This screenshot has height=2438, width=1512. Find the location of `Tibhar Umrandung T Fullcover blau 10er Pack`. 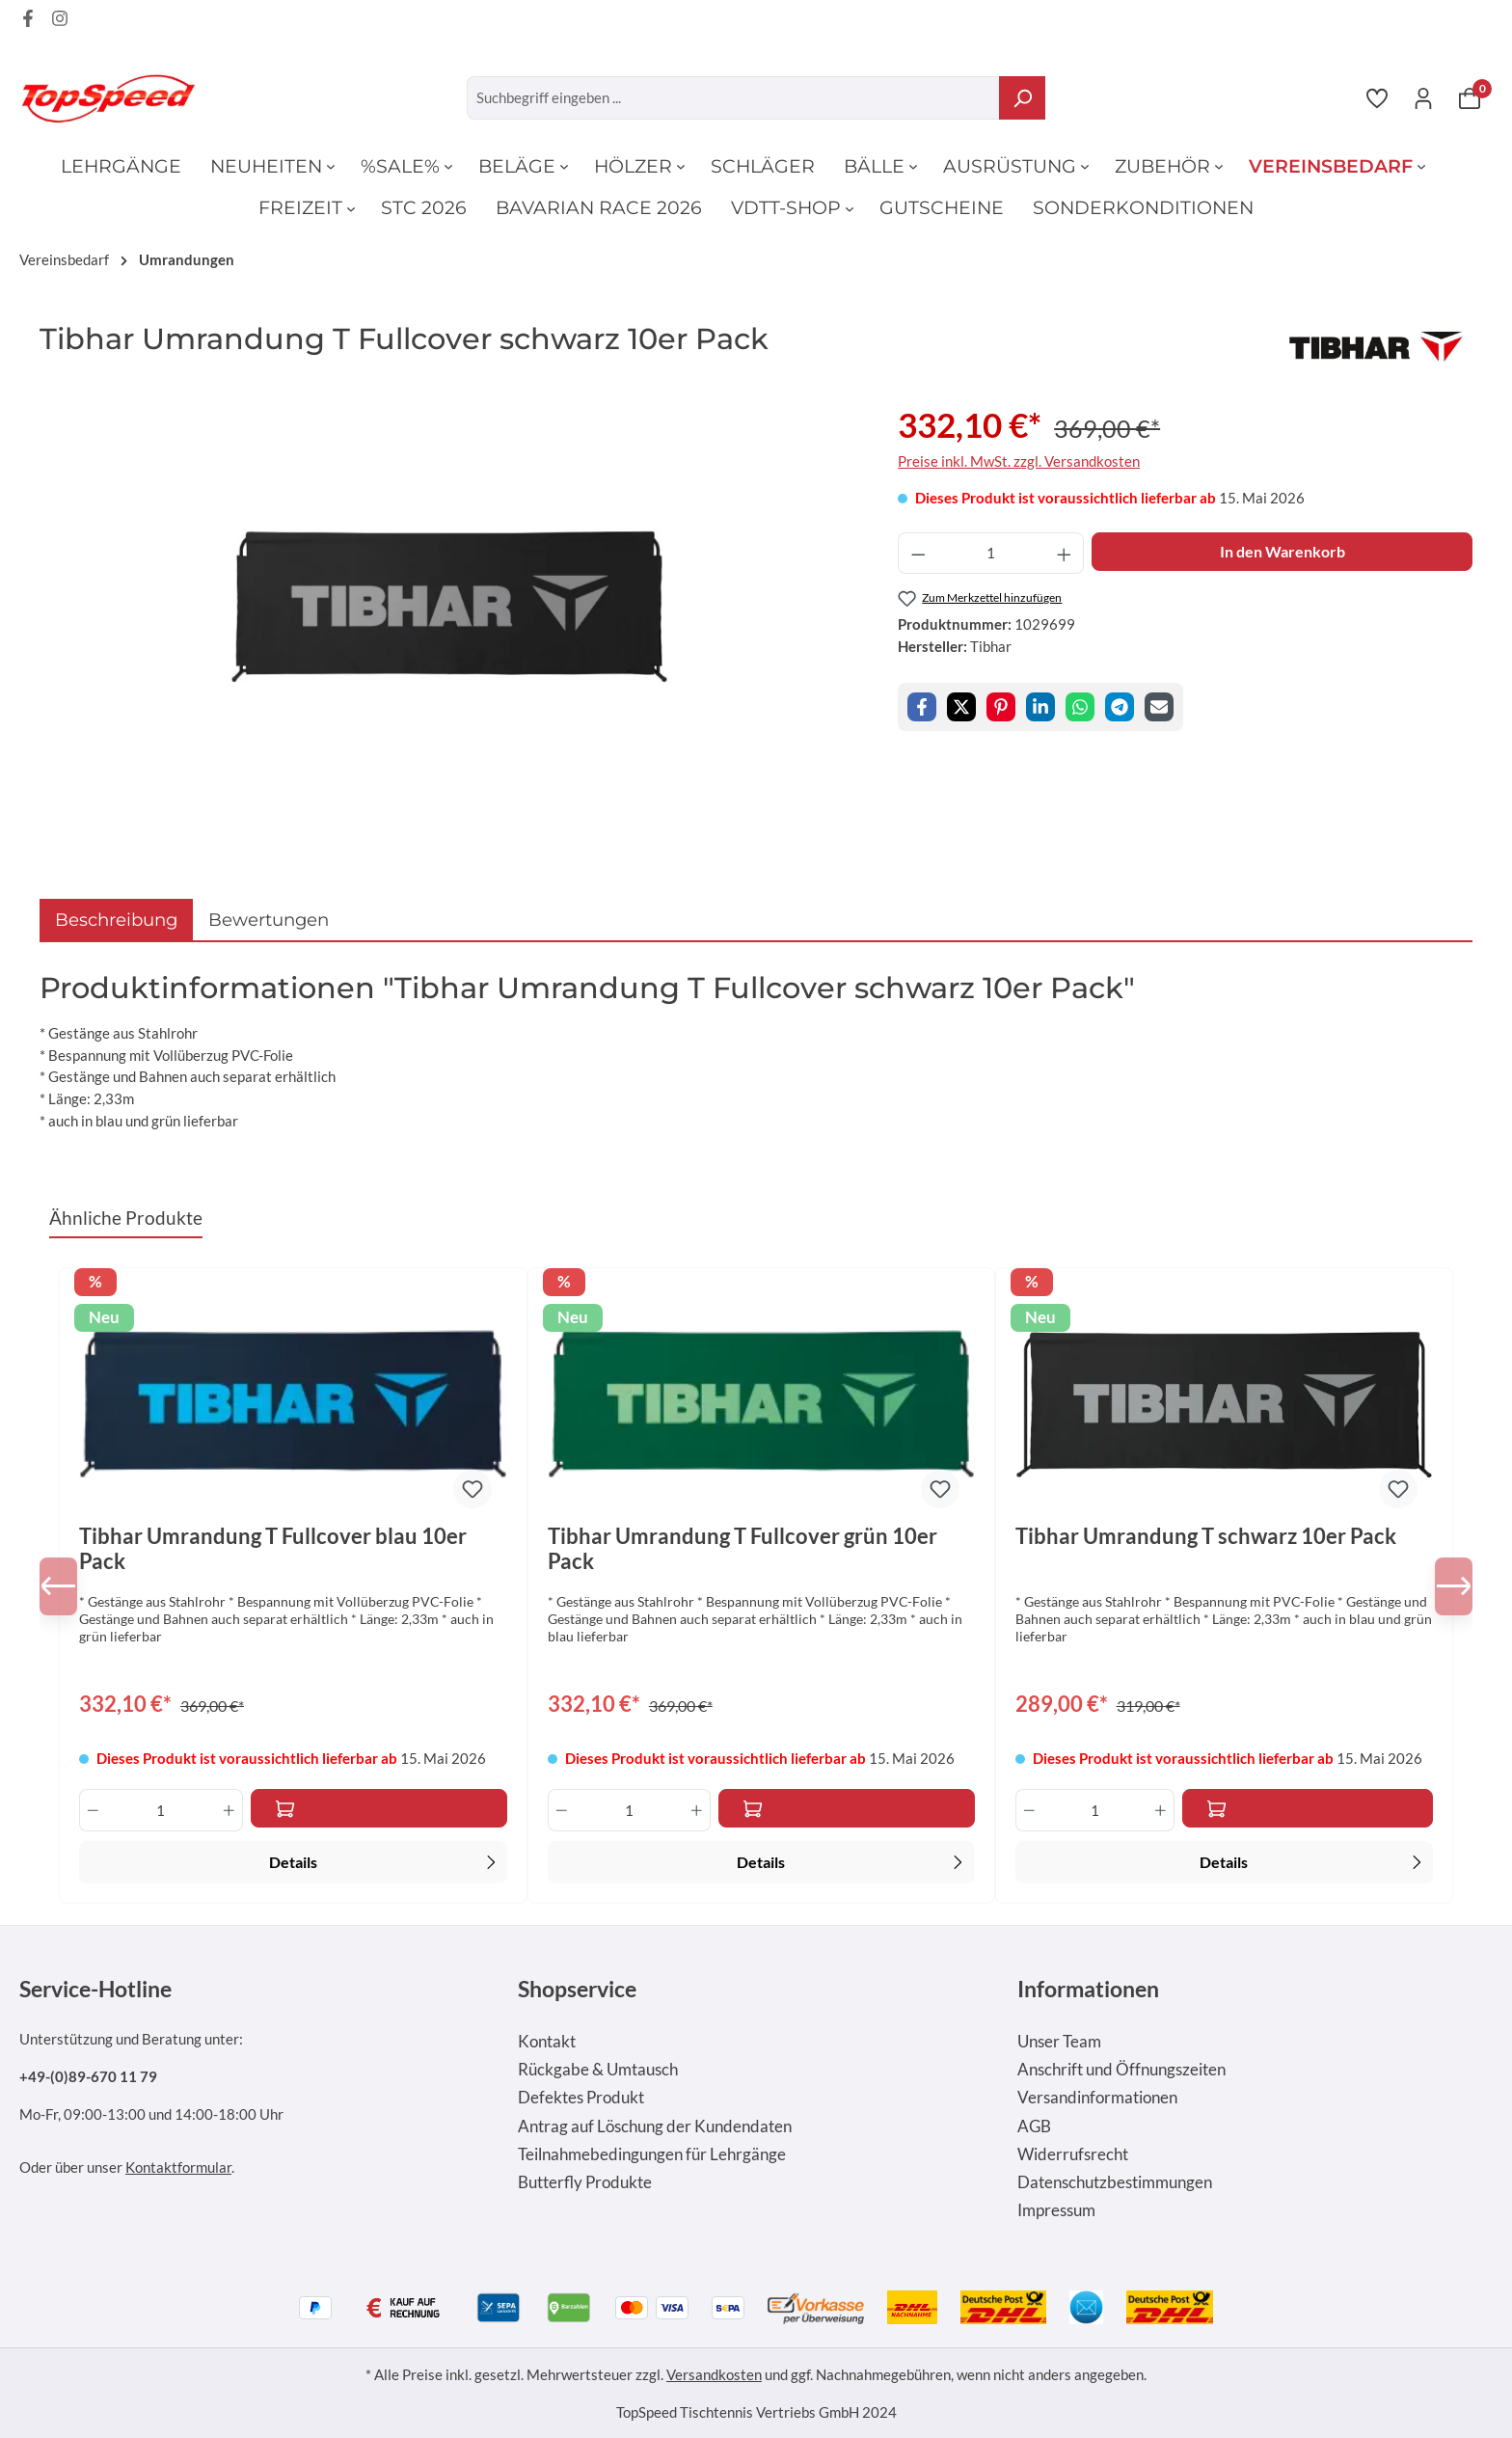

Tibhar Umrandung T Fullcover blau 10er Pack is located at coordinates (273, 1549).